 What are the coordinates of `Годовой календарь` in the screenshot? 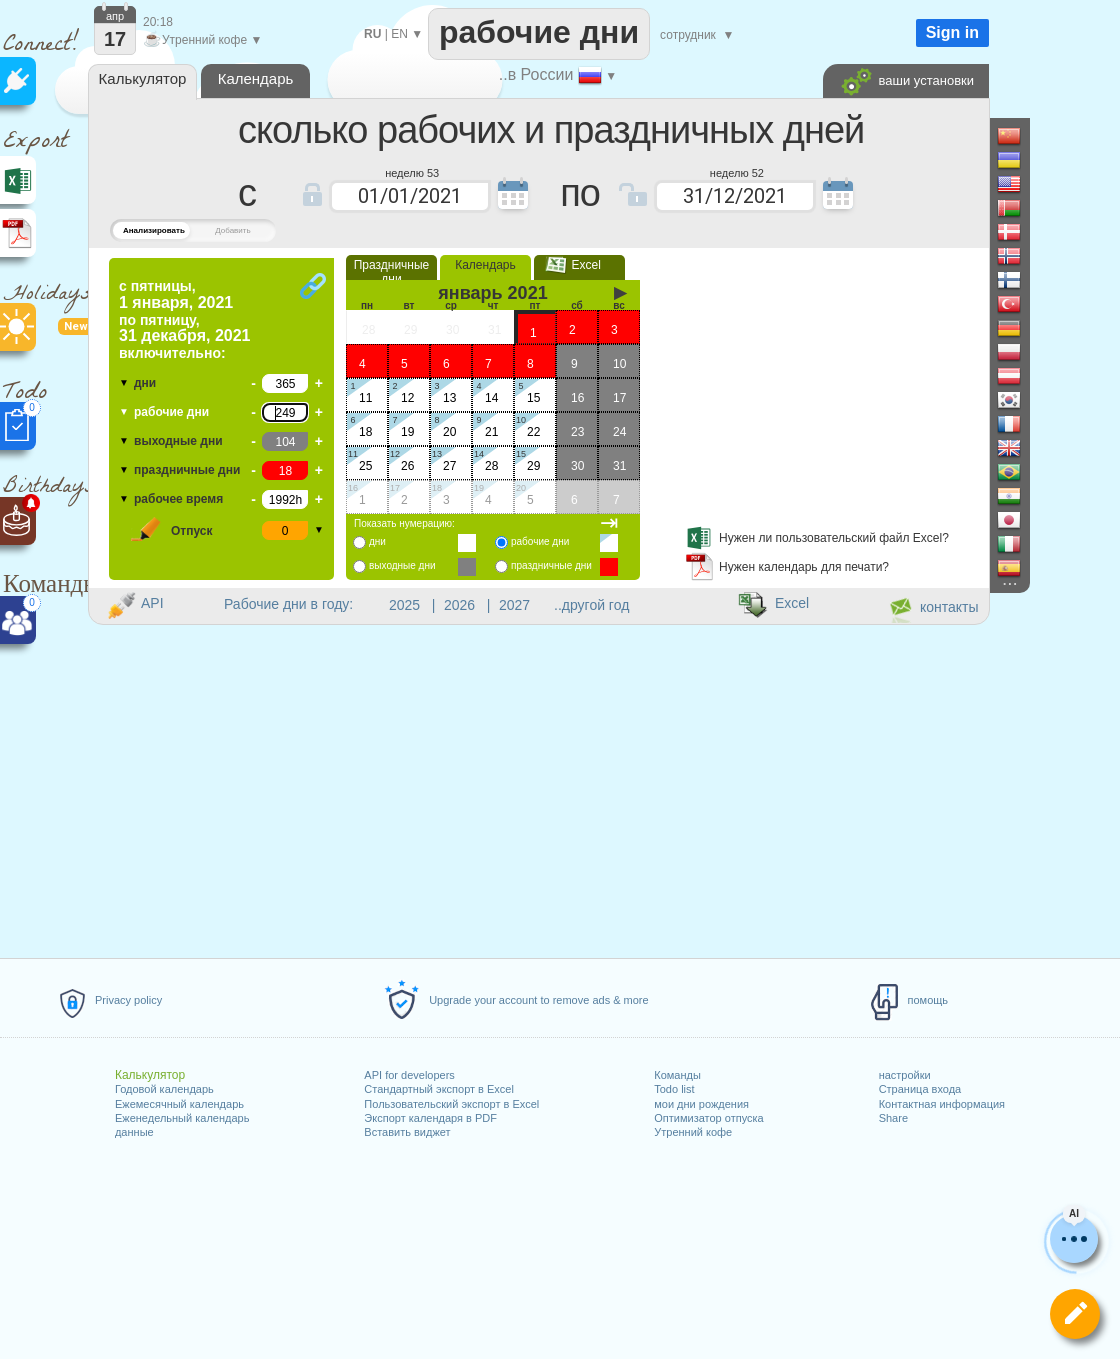 It's located at (164, 1089).